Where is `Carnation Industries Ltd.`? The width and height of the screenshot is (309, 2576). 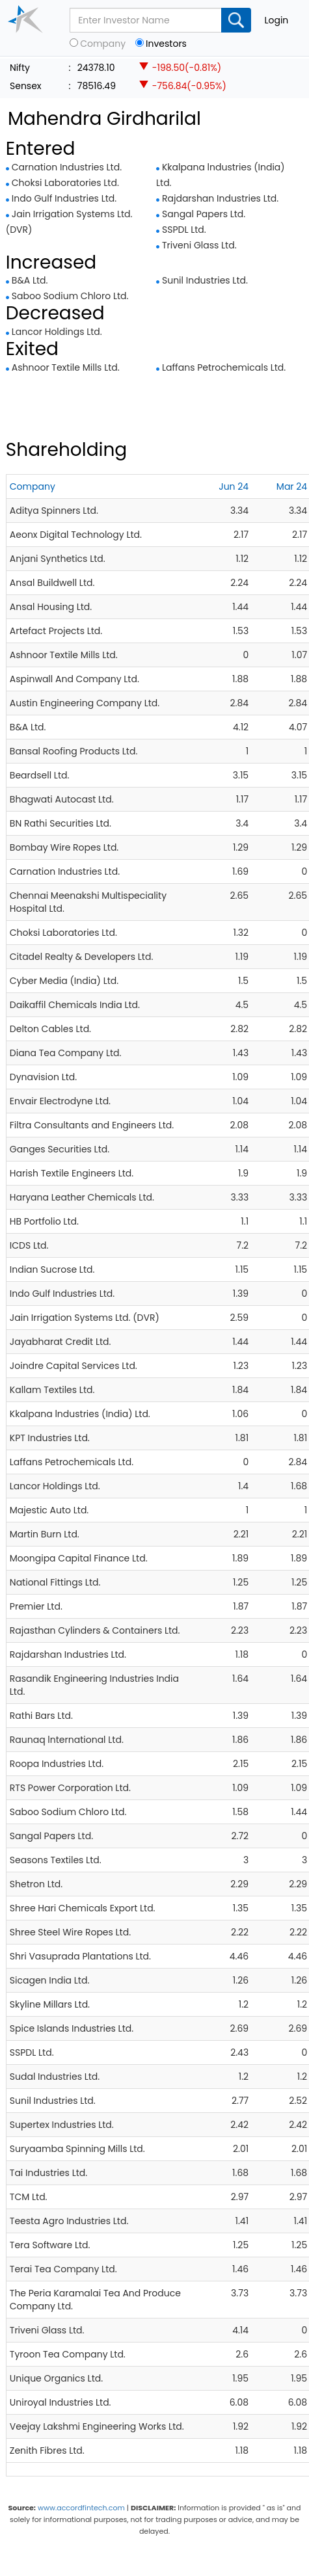
Carnation Industries Ltd. is located at coordinates (67, 167).